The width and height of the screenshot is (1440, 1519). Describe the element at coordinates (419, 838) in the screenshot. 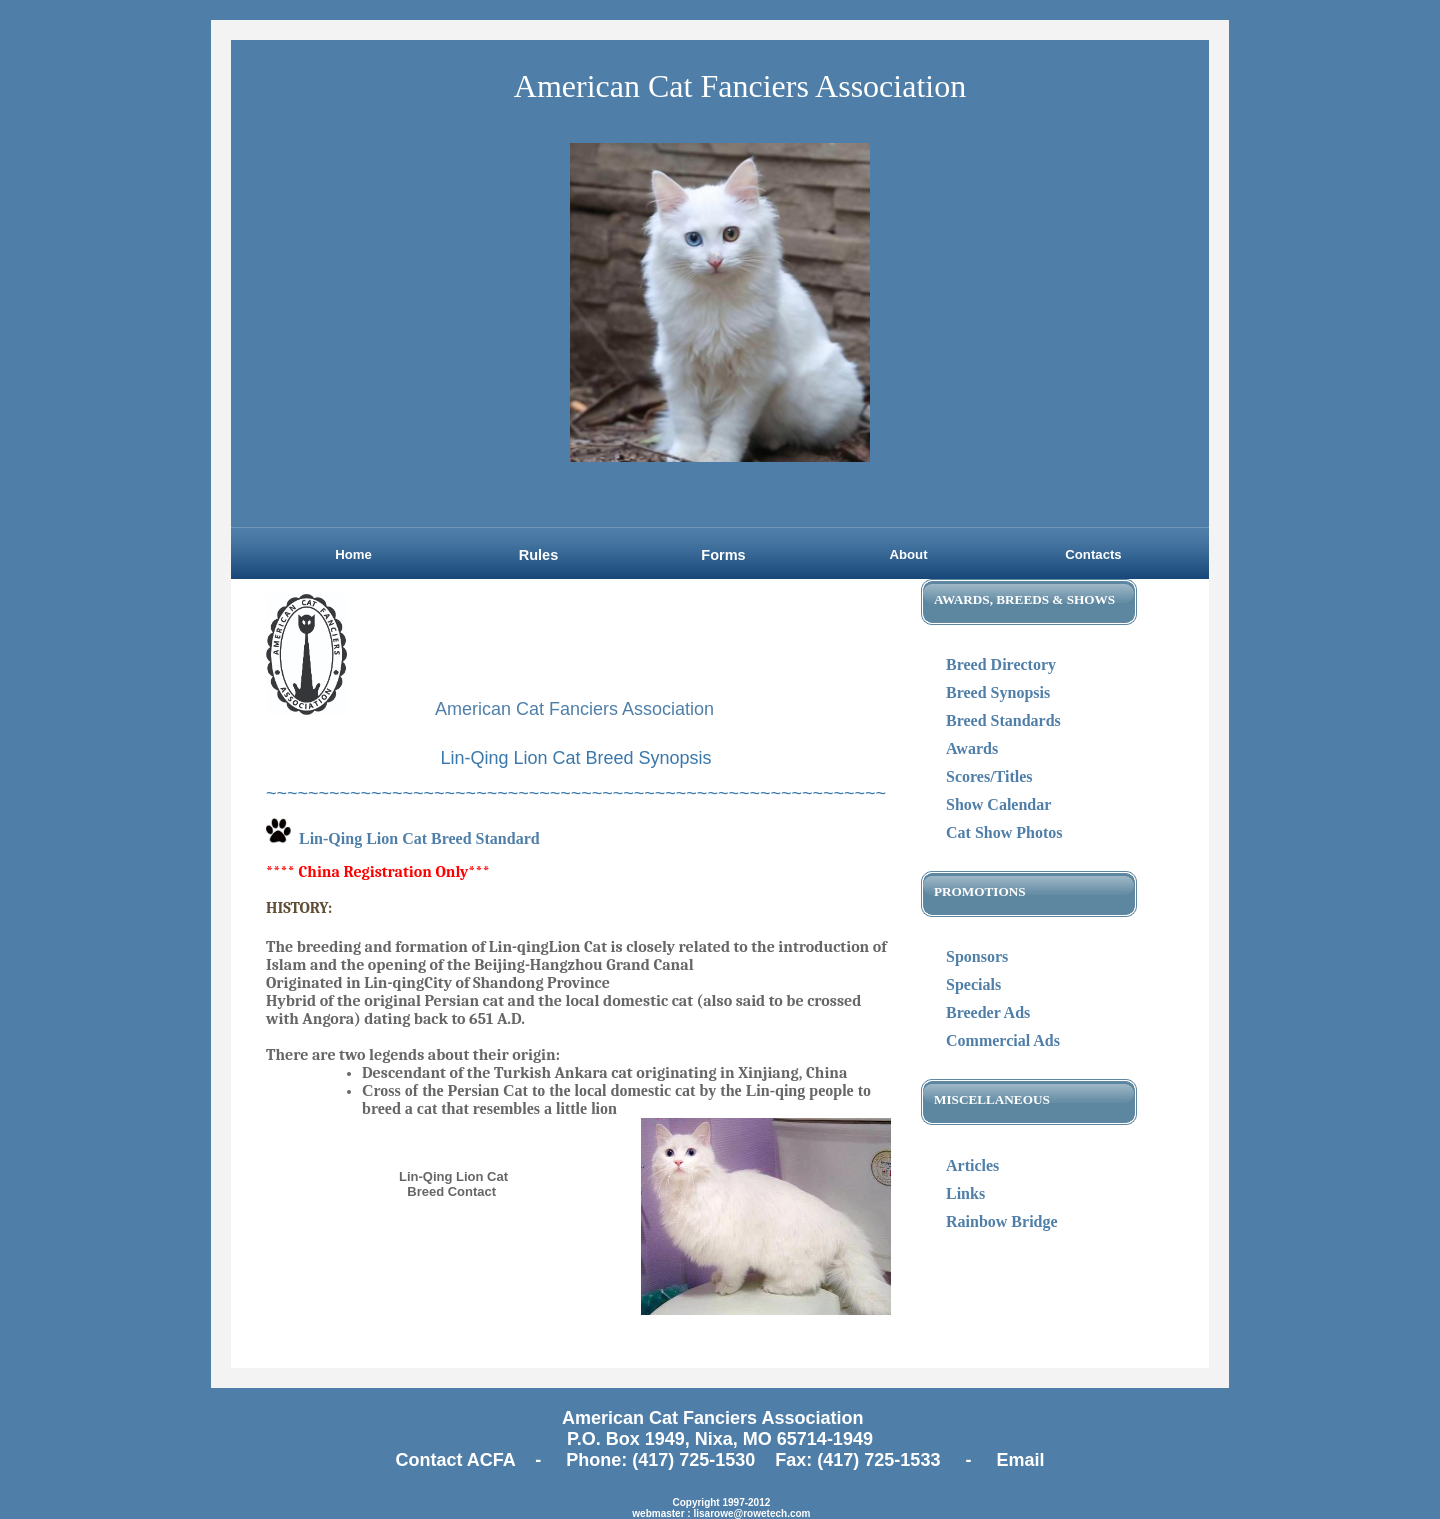

I see `Lin-Qing Lion Cat Breed Standard` at that location.